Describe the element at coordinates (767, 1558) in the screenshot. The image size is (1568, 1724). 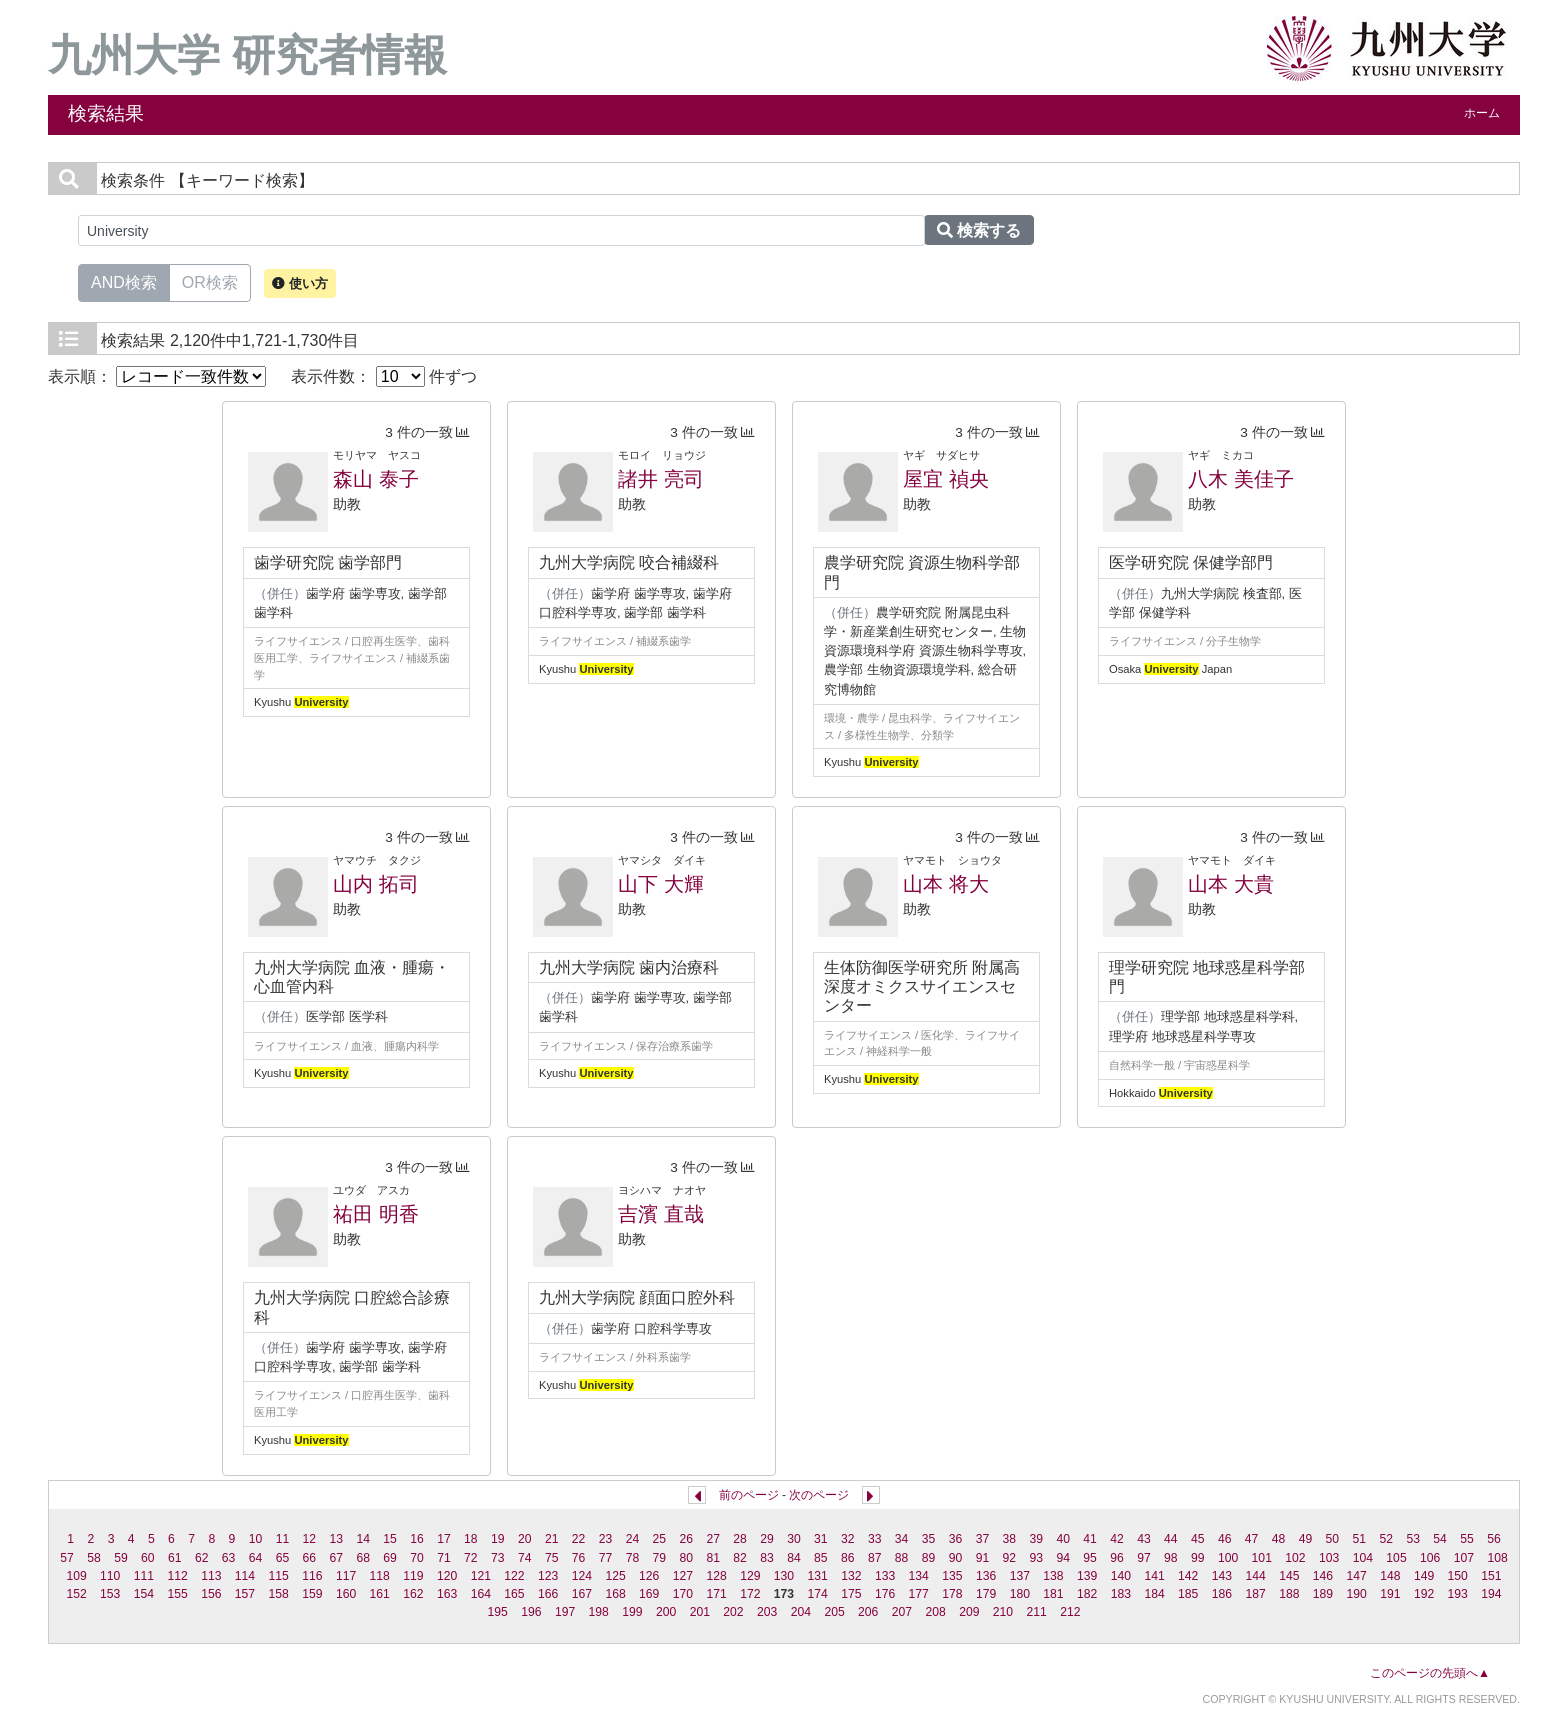
I see `83` at that location.